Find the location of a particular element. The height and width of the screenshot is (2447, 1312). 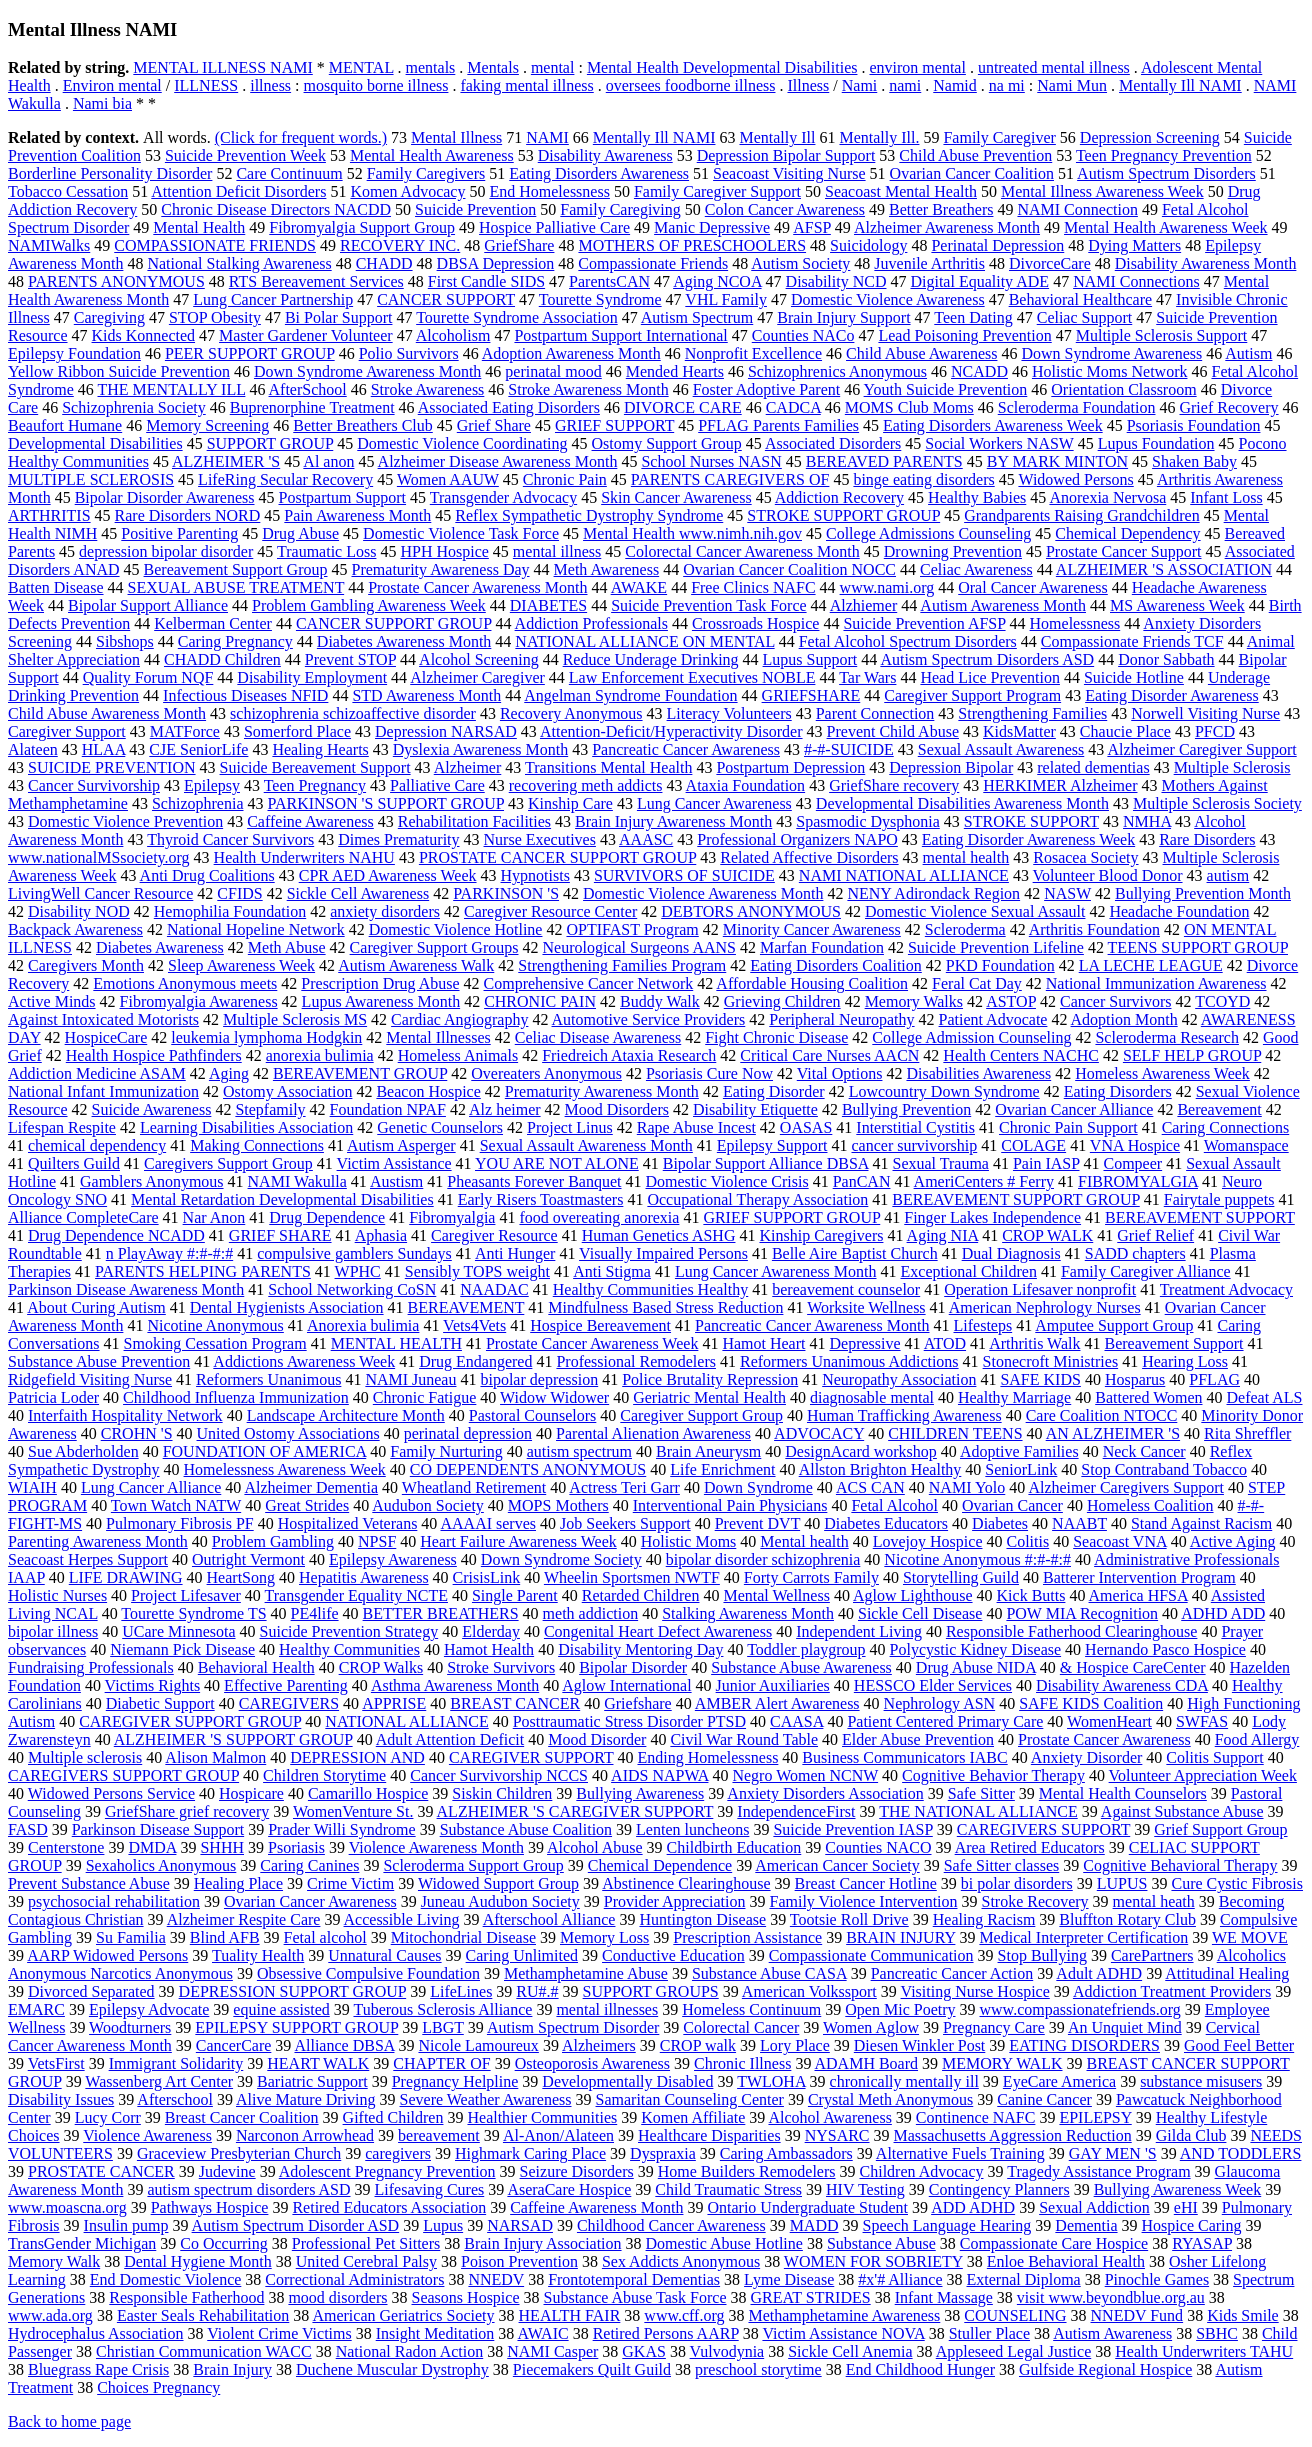

NAMI Casper is located at coordinates (552, 2351).